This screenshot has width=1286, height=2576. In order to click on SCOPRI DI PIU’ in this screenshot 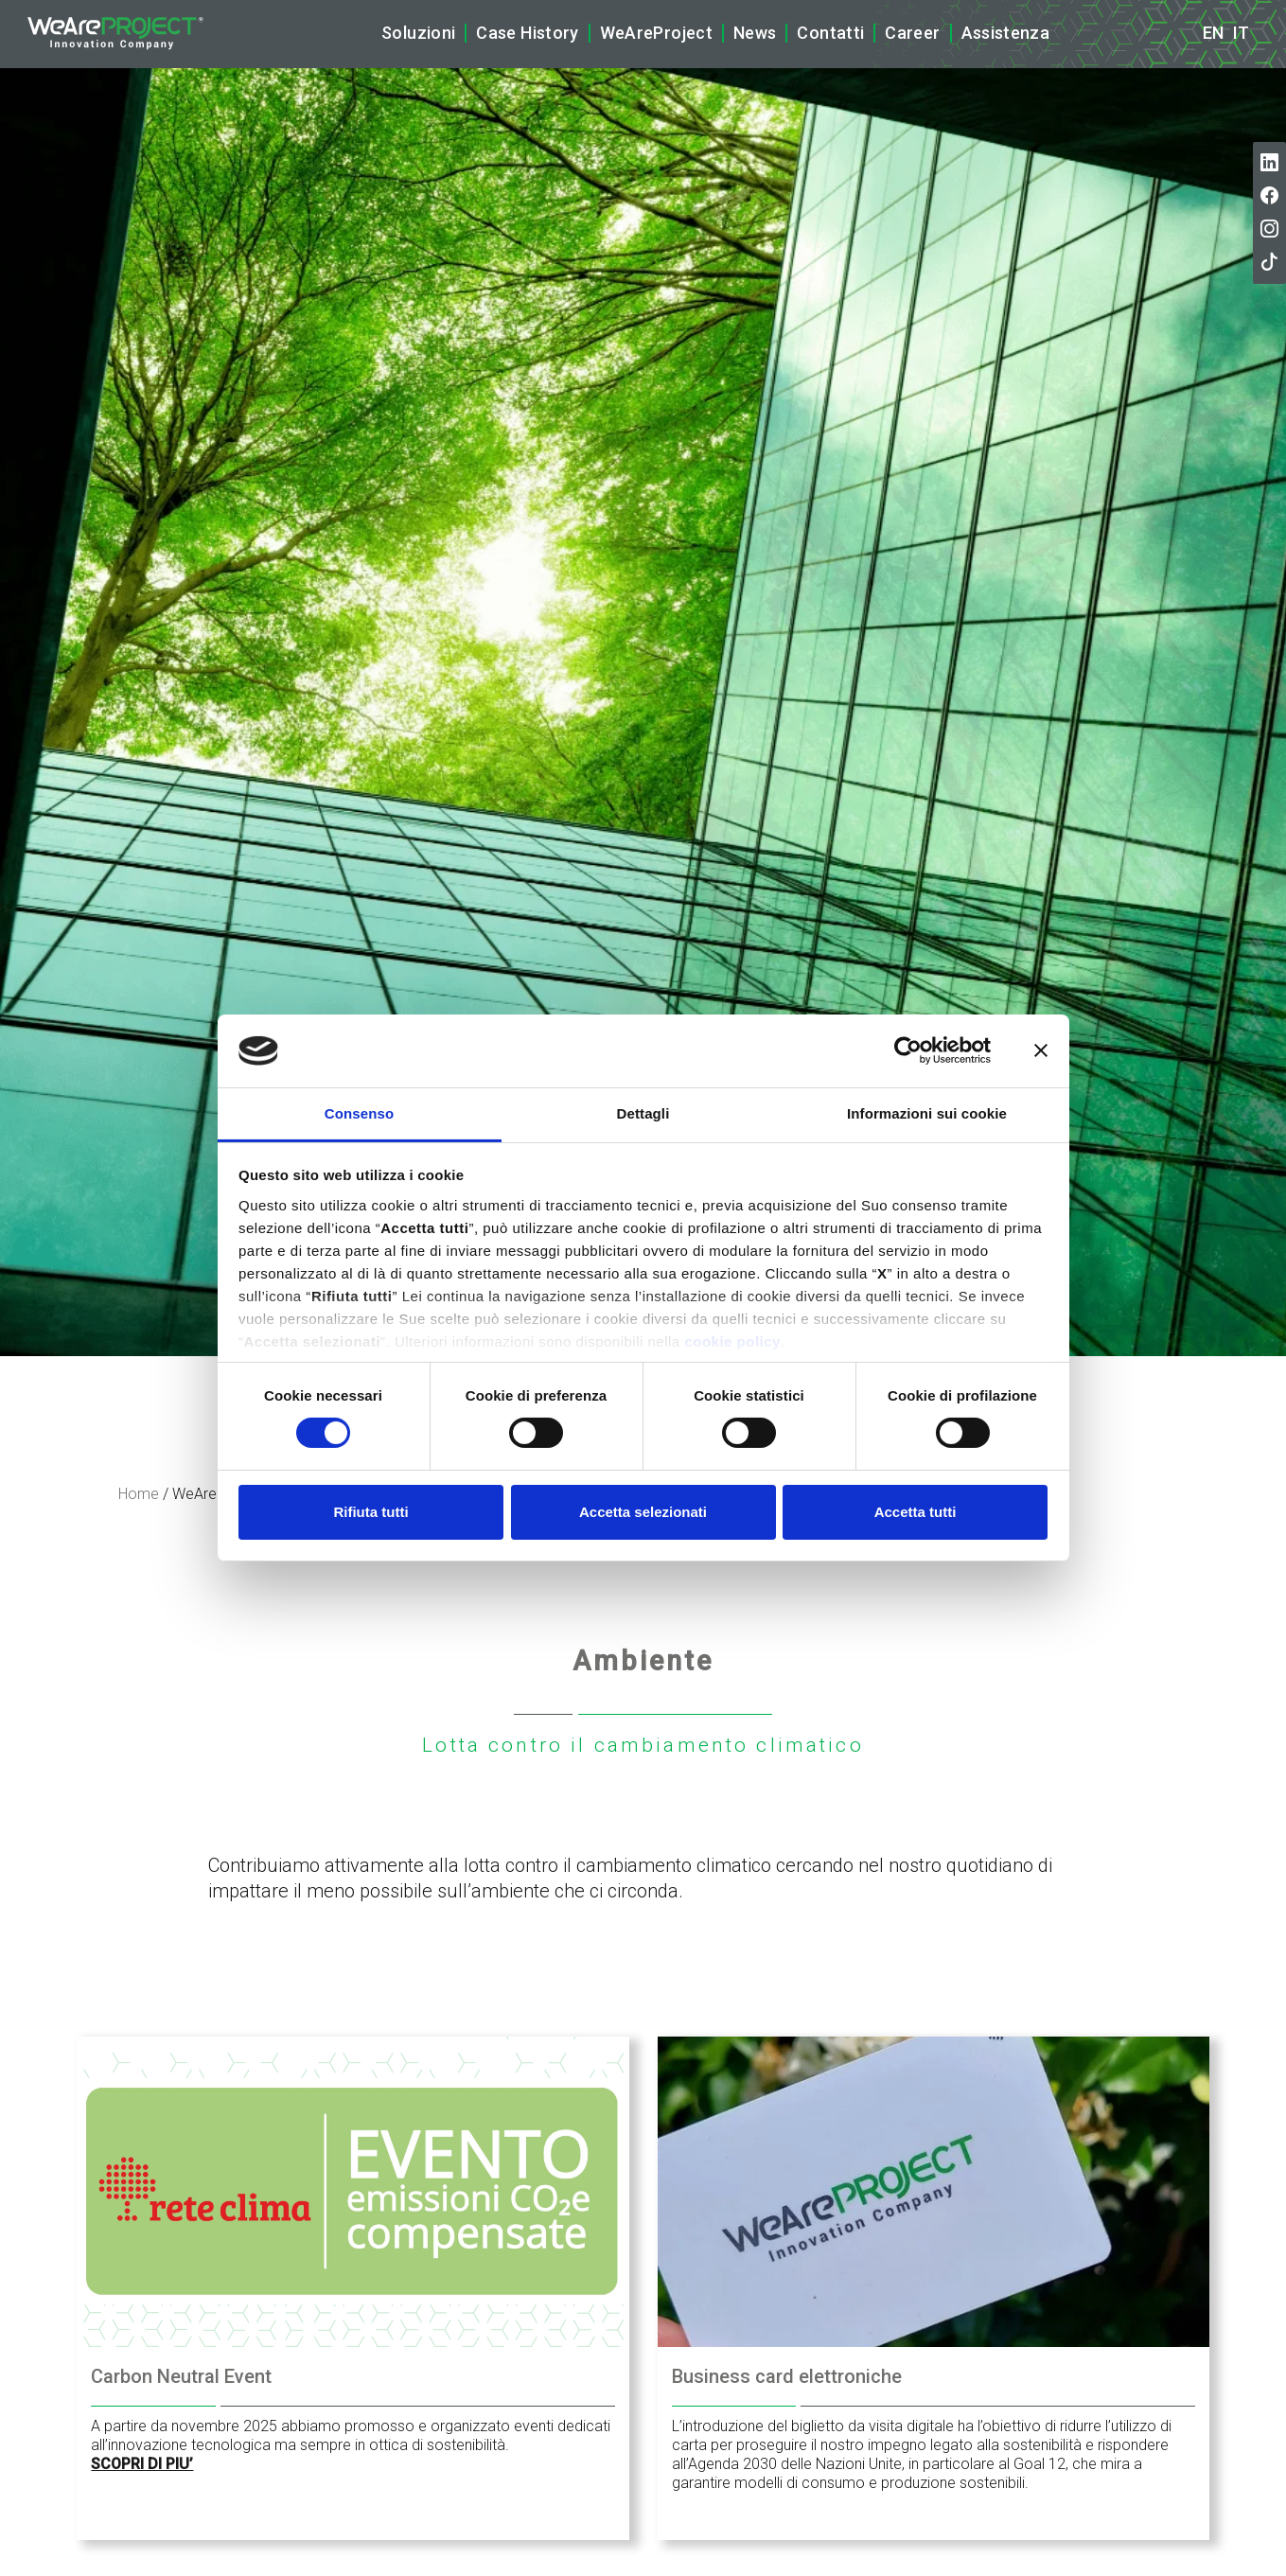, I will do `click(142, 2464)`.